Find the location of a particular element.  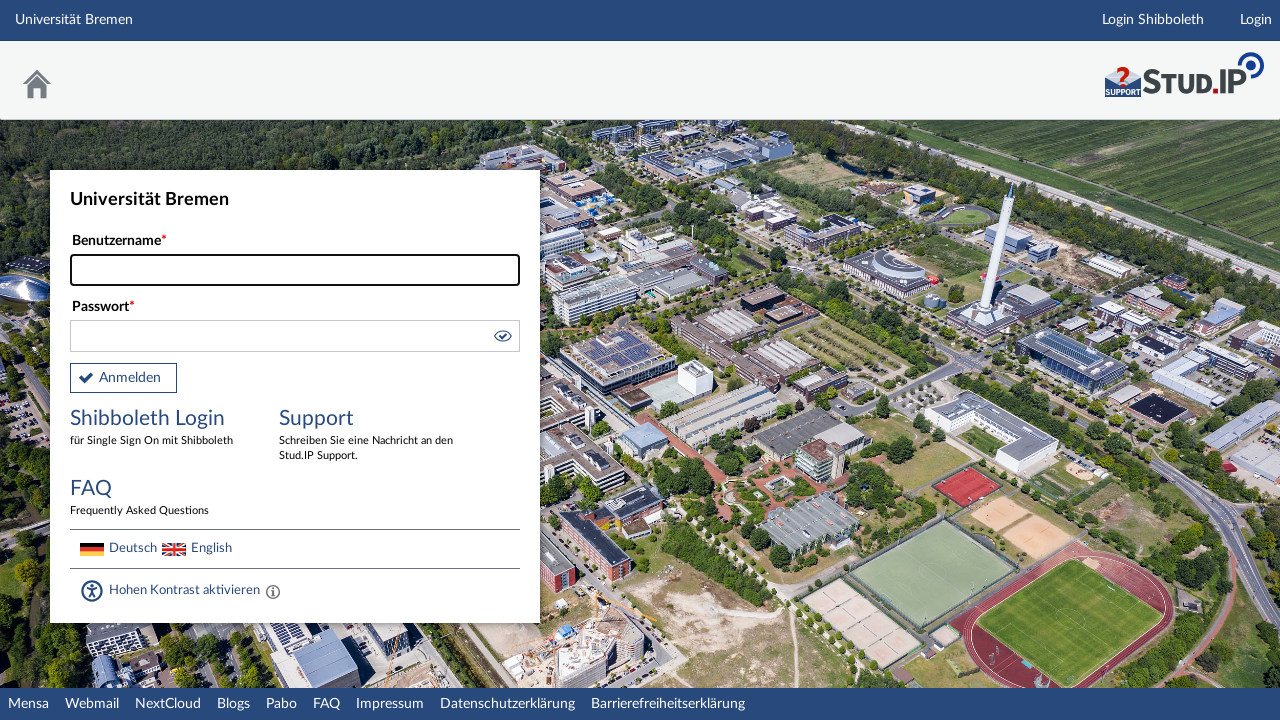

Blogs is located at coordinates (233, 704).